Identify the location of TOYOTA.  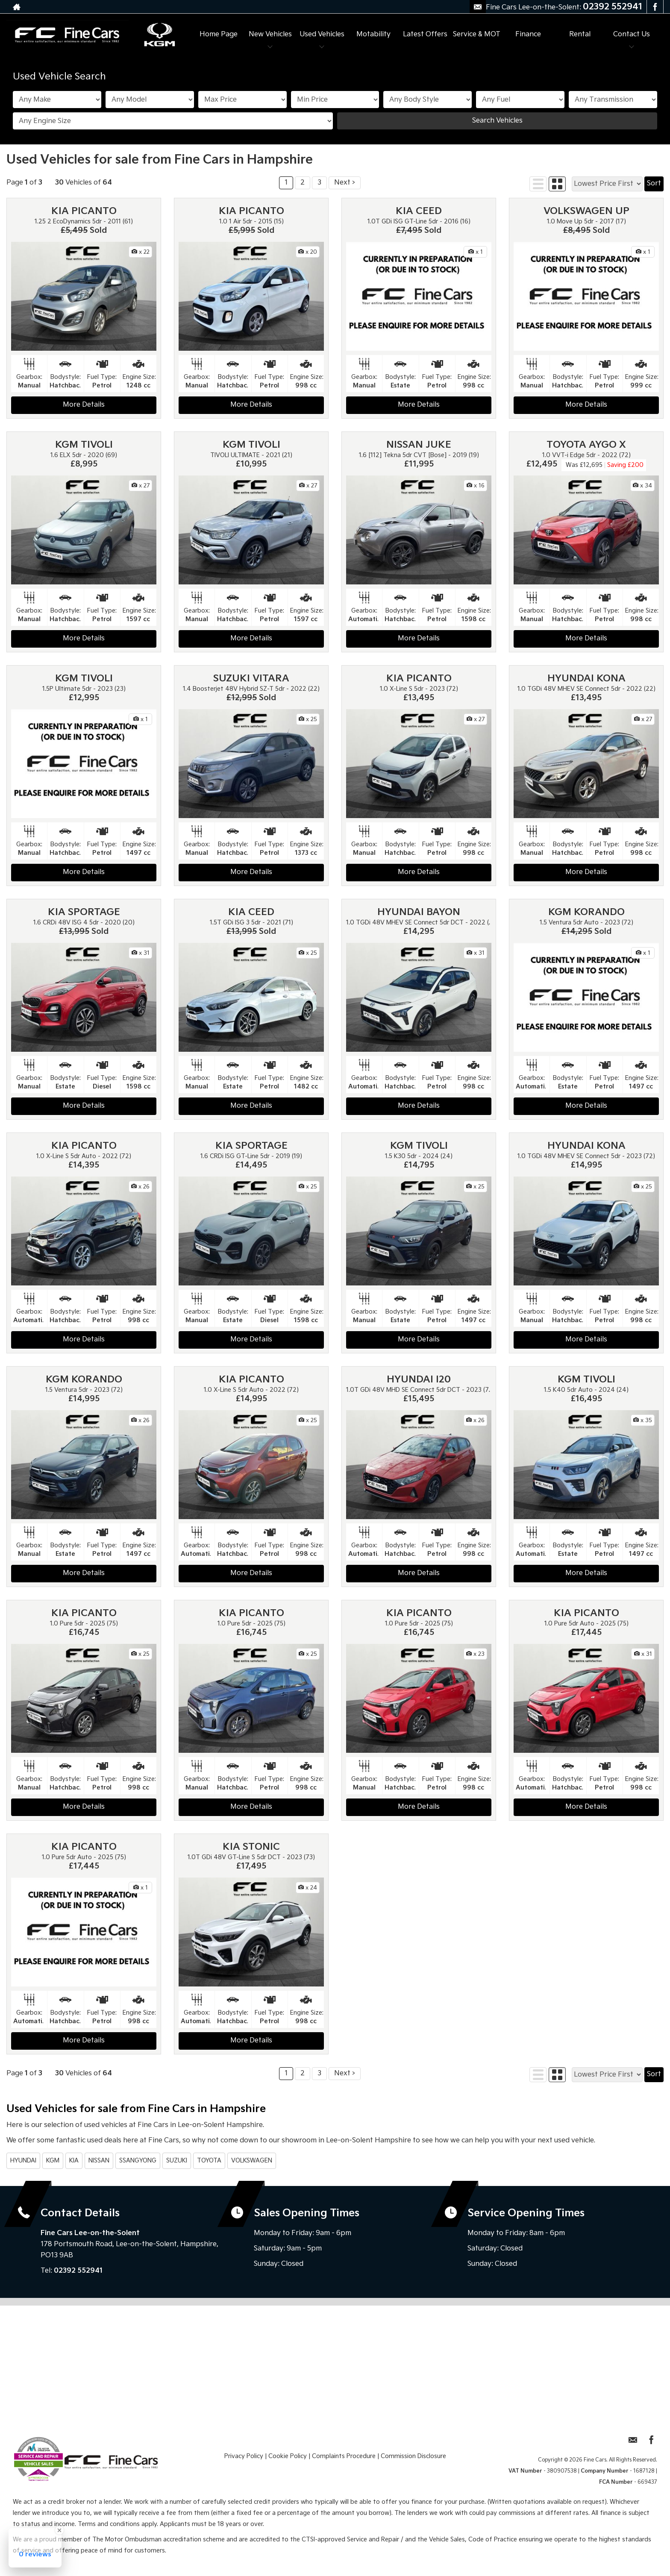
(209, 2160).